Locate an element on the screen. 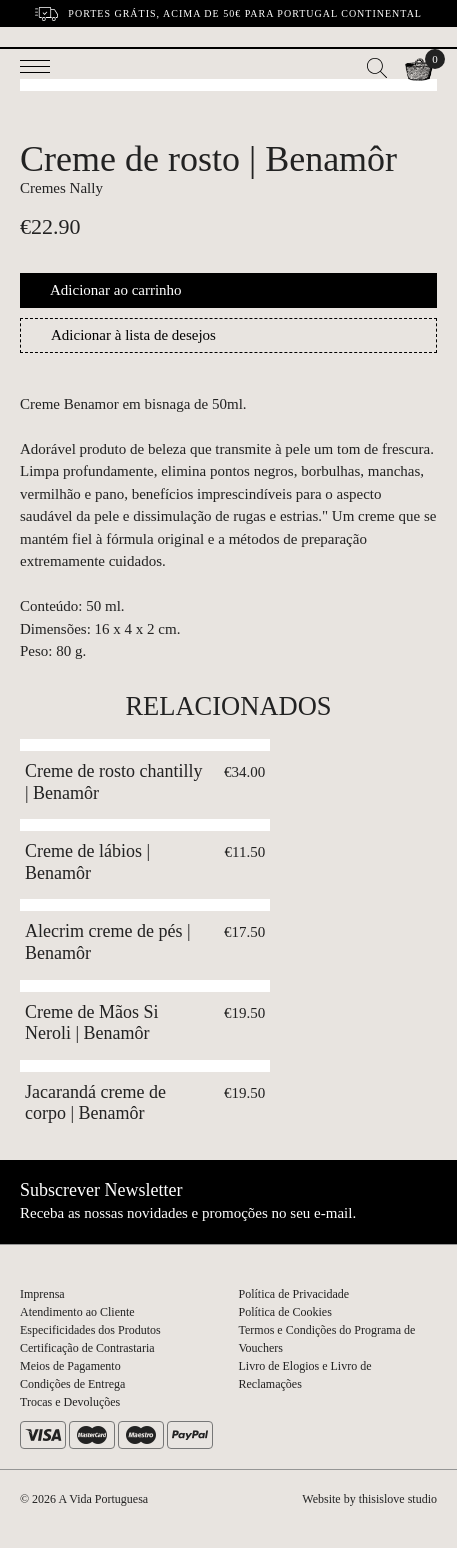  Imprensa is located at coordinates (42, 1294).